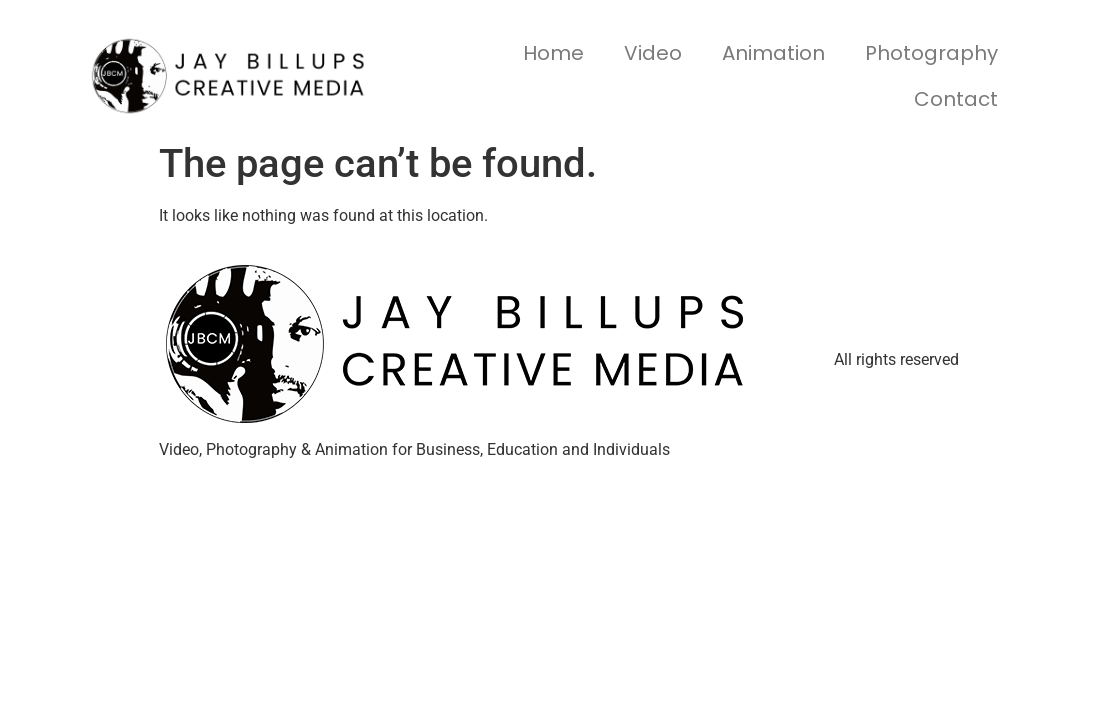 This screenshot has width=1117, height=720. I want to click on Home, so click(553, 53).